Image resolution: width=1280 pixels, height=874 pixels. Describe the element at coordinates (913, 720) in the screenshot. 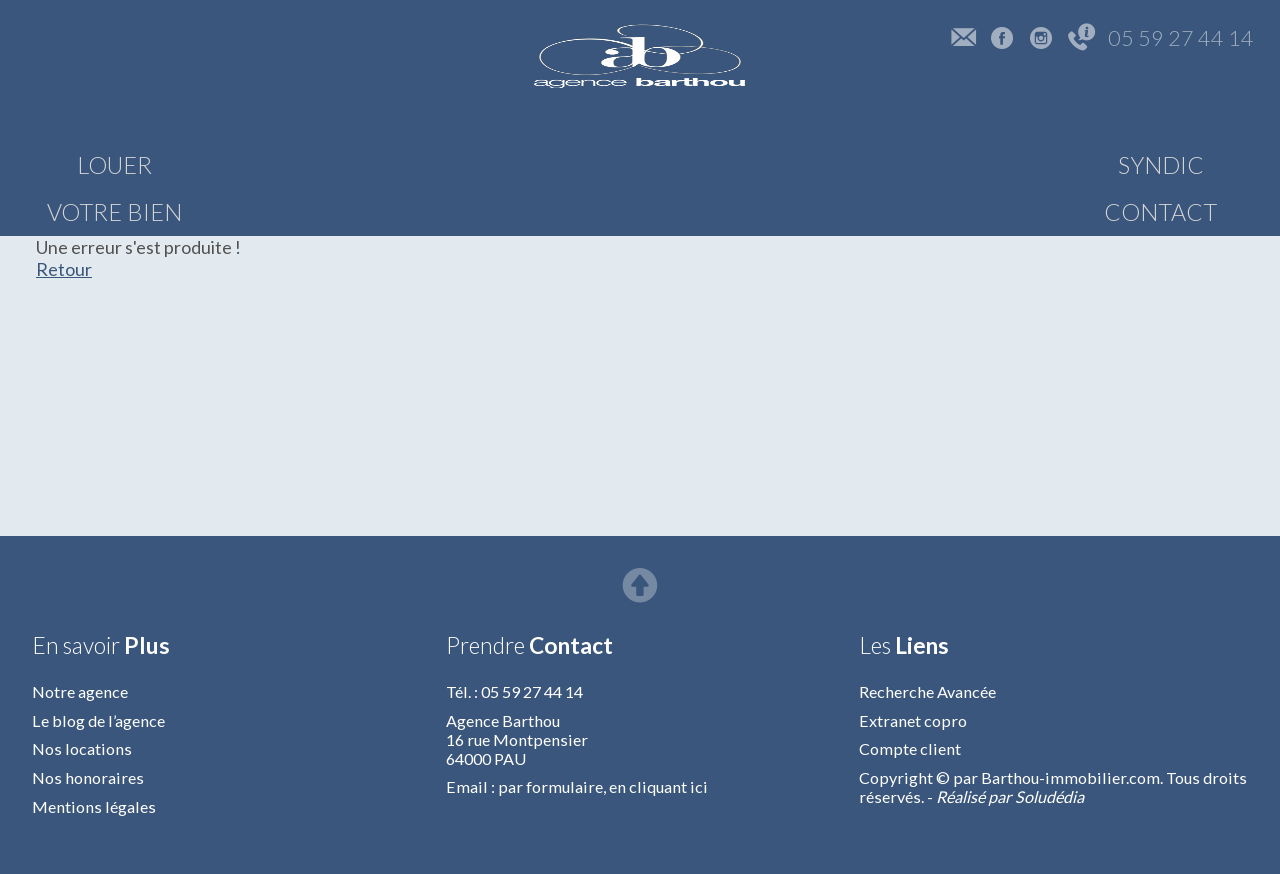

I see `Extranet copro` at that location.